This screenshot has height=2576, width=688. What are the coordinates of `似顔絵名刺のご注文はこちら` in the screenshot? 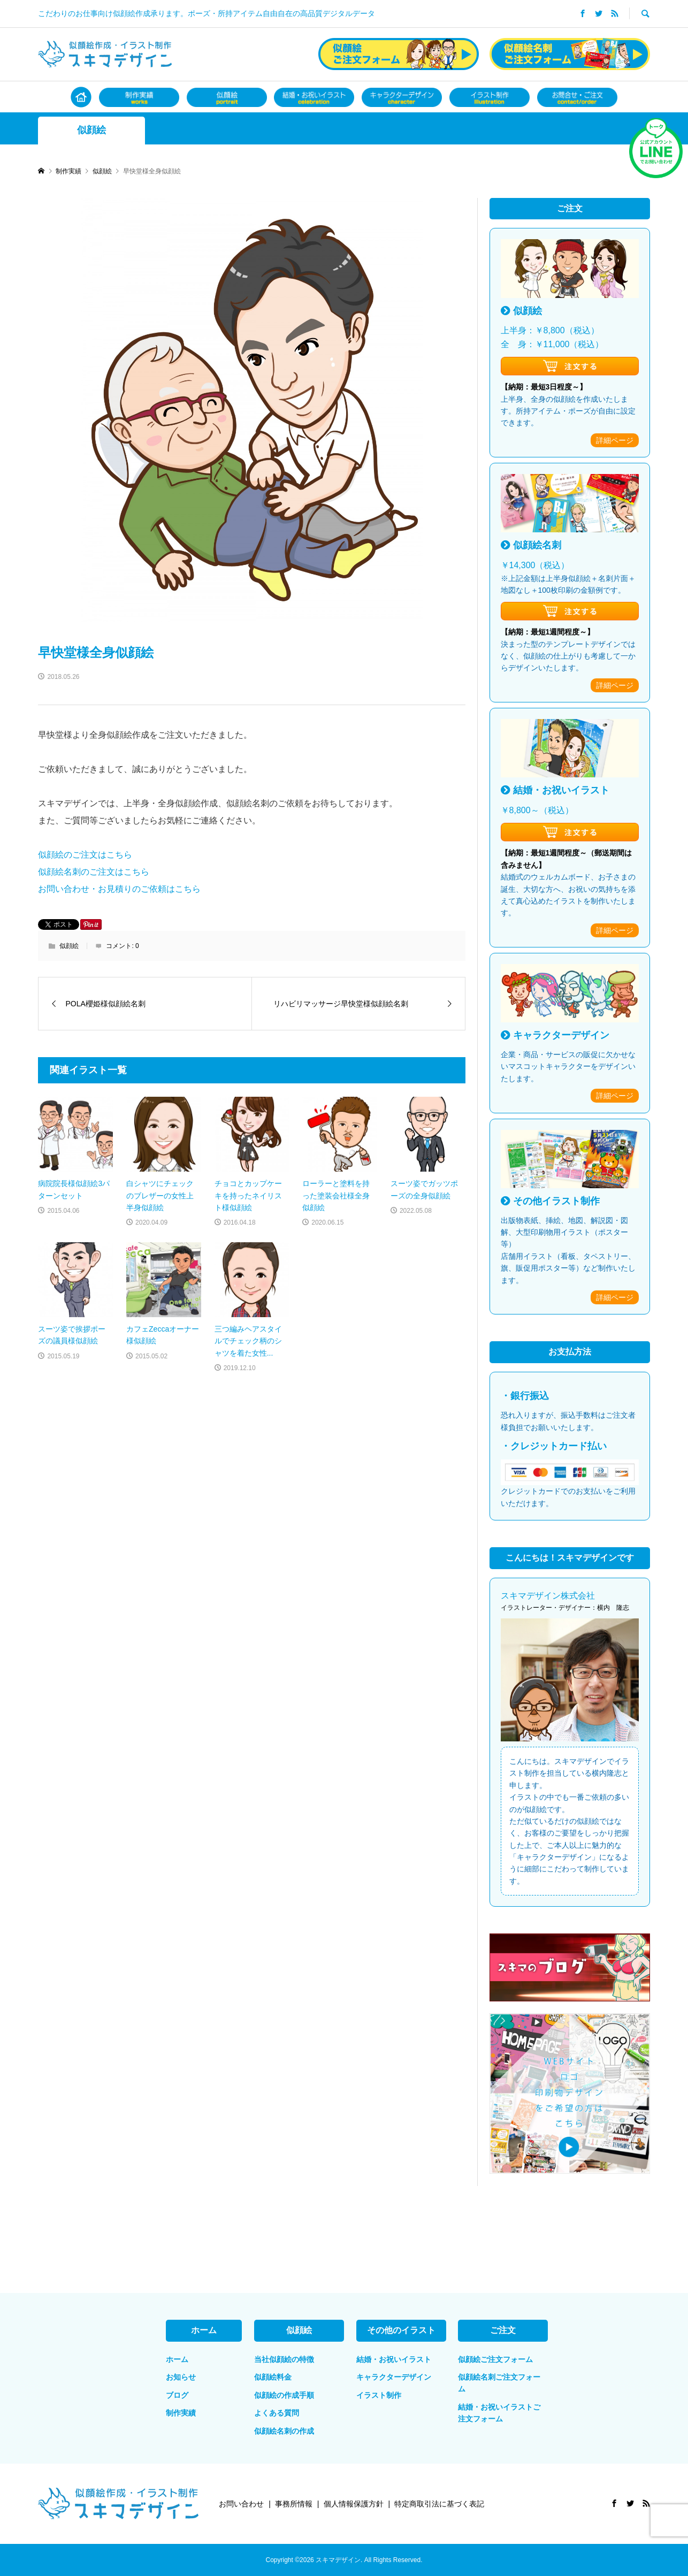 It's located at (93, 871).